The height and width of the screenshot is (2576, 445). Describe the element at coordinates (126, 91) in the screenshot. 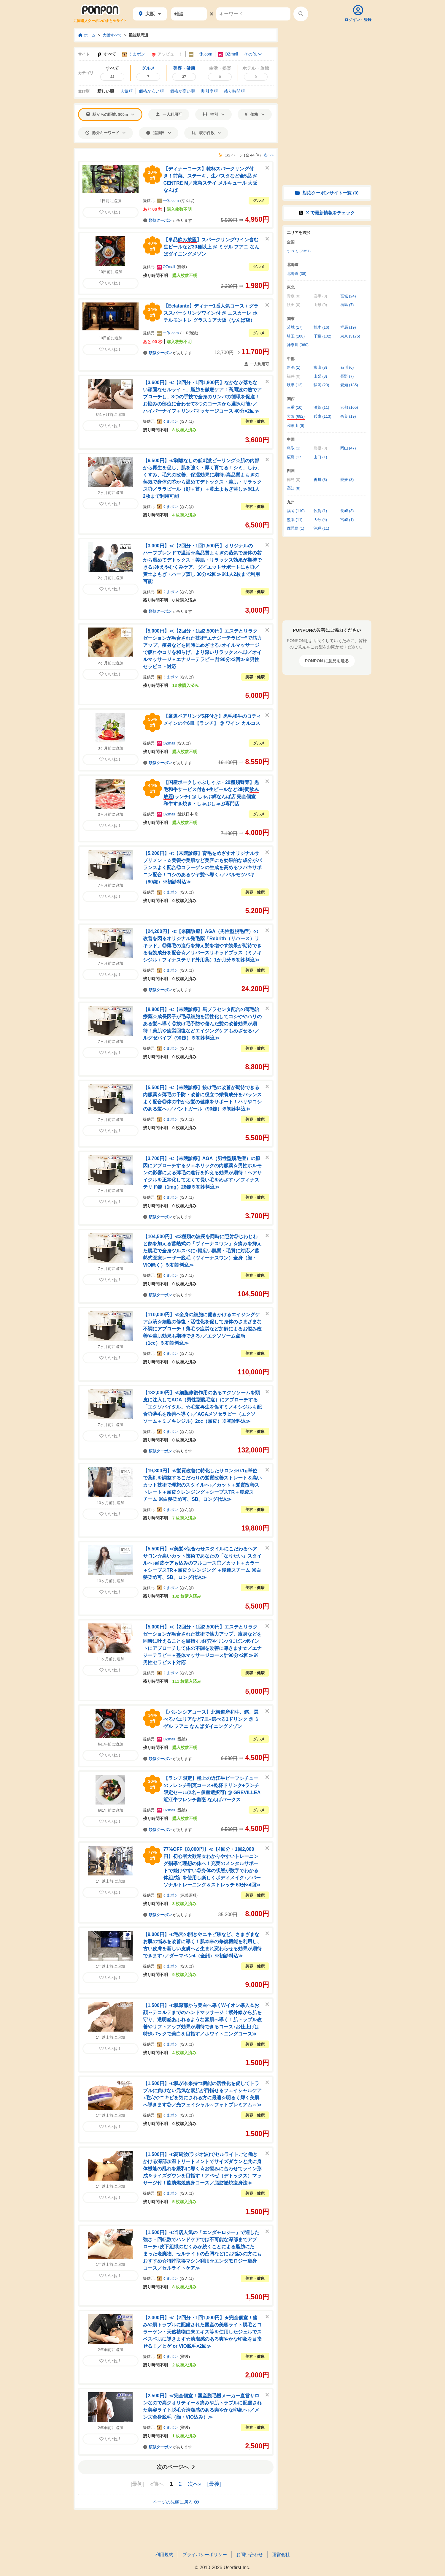

I see `人気順` at that location.